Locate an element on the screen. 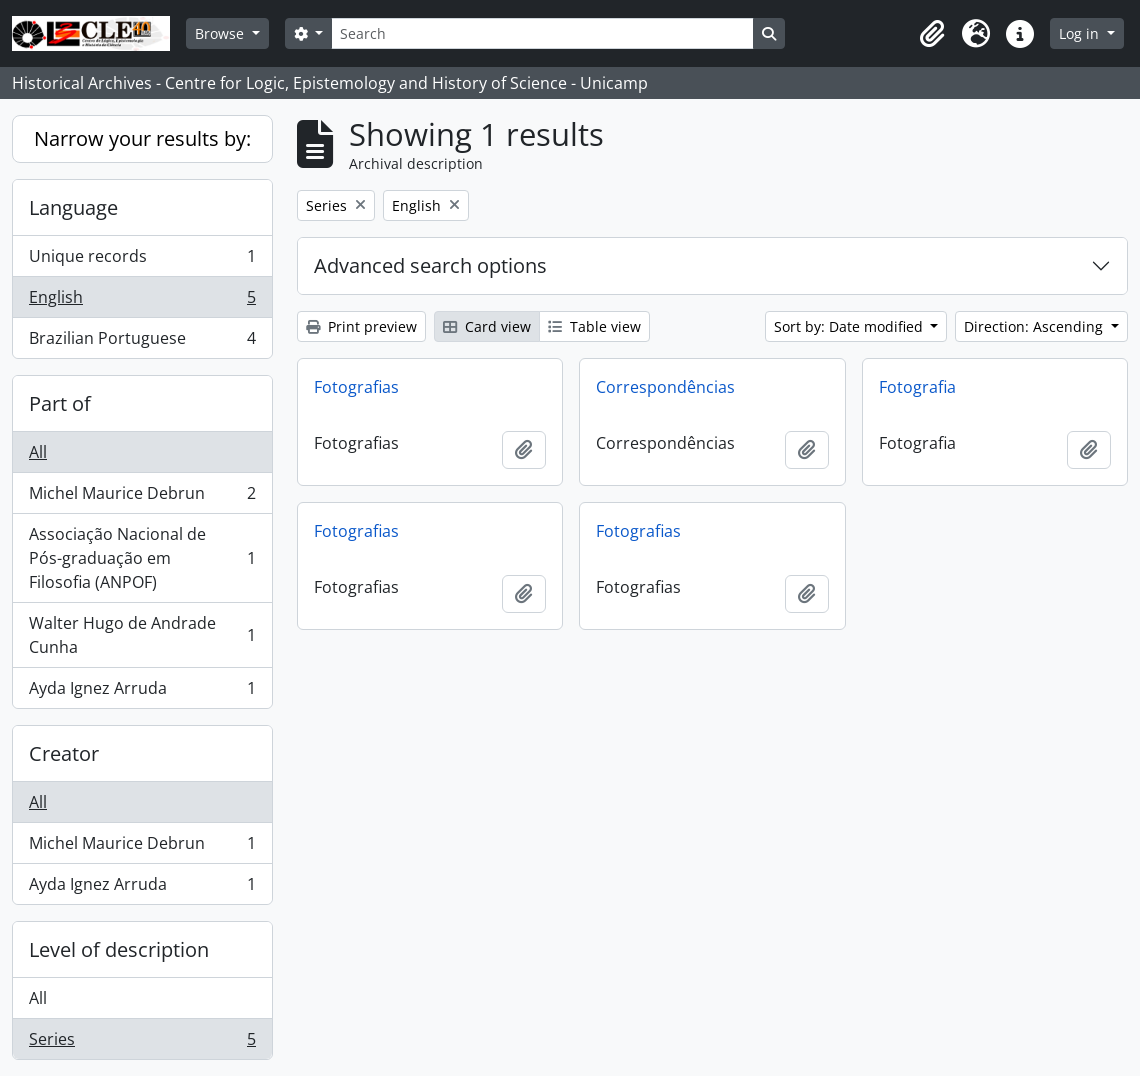  Michel Maurice Debrun is located at coordinates (142, 497).